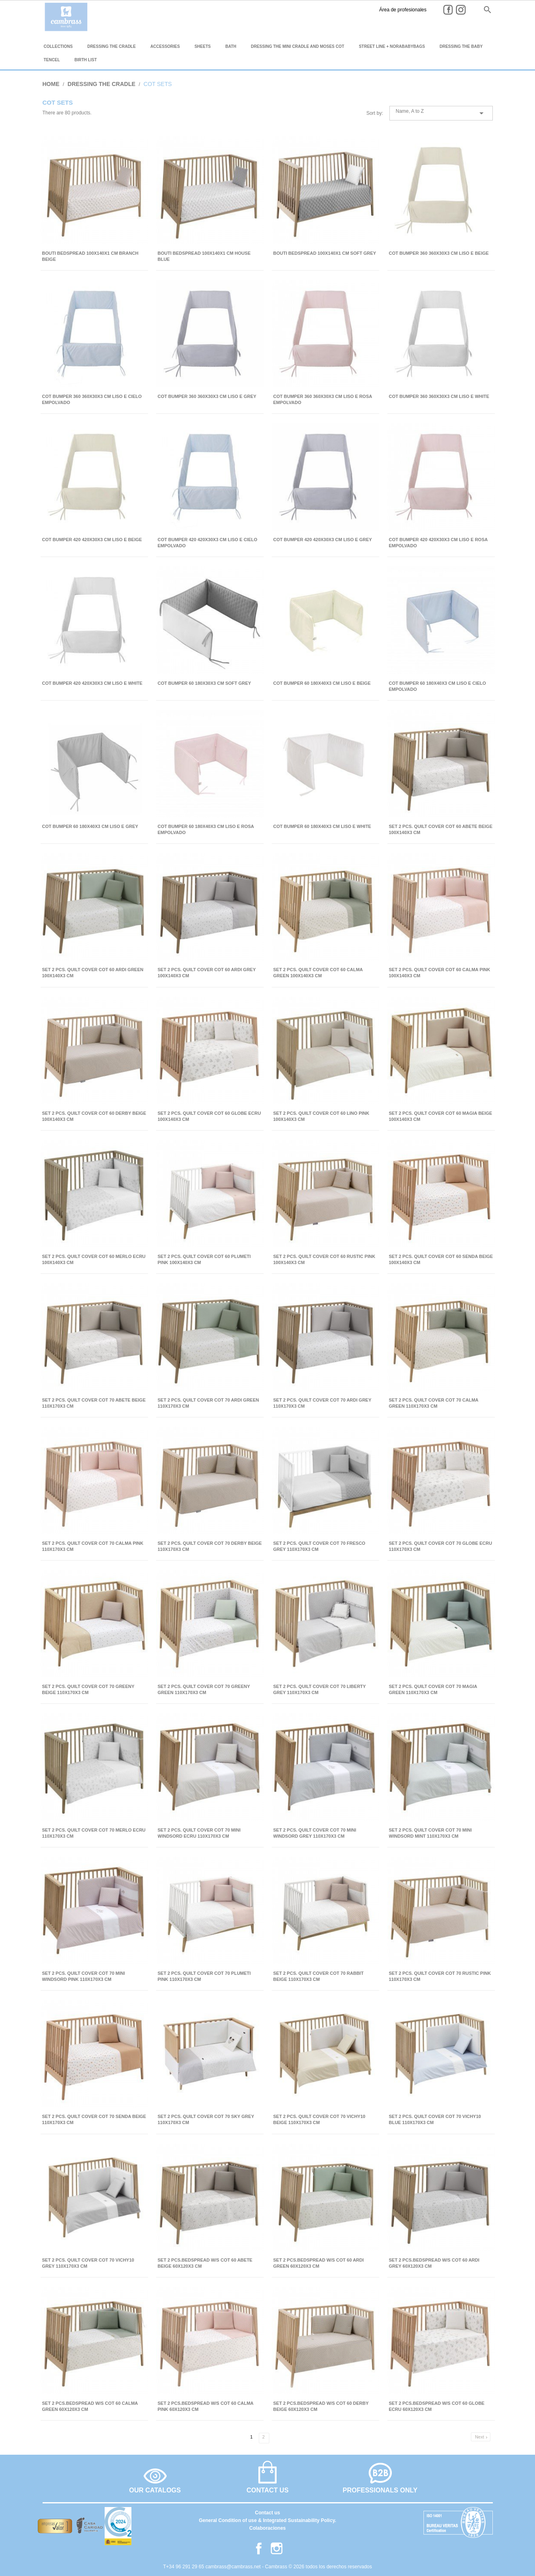 Image resolution: width=535 pixels, height=2576 pixels. Describe the element at coordinates (440, 1976) in the screenshot. I see `SET 2 PCS. QUILT COVER COT 70 RUSTIC PINK 110x170x3 CM` at that location.